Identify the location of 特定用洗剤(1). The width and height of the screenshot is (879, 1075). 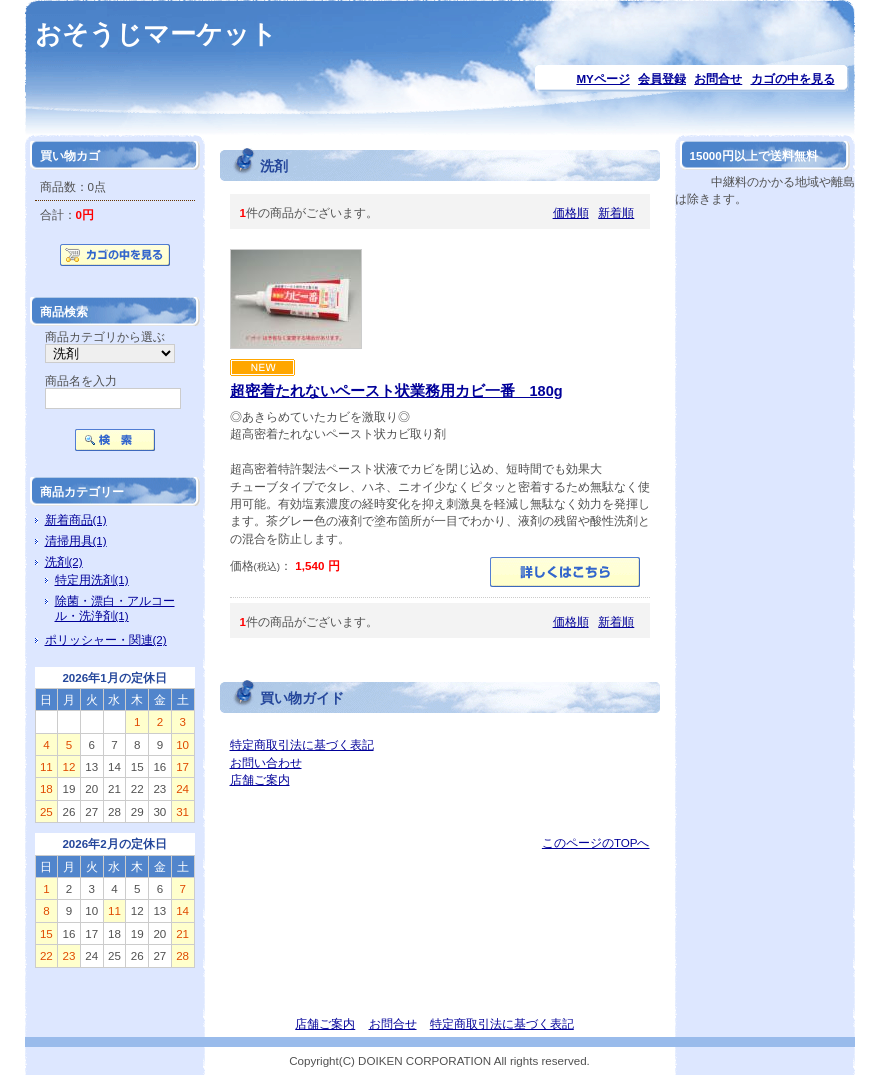
(92, 579).